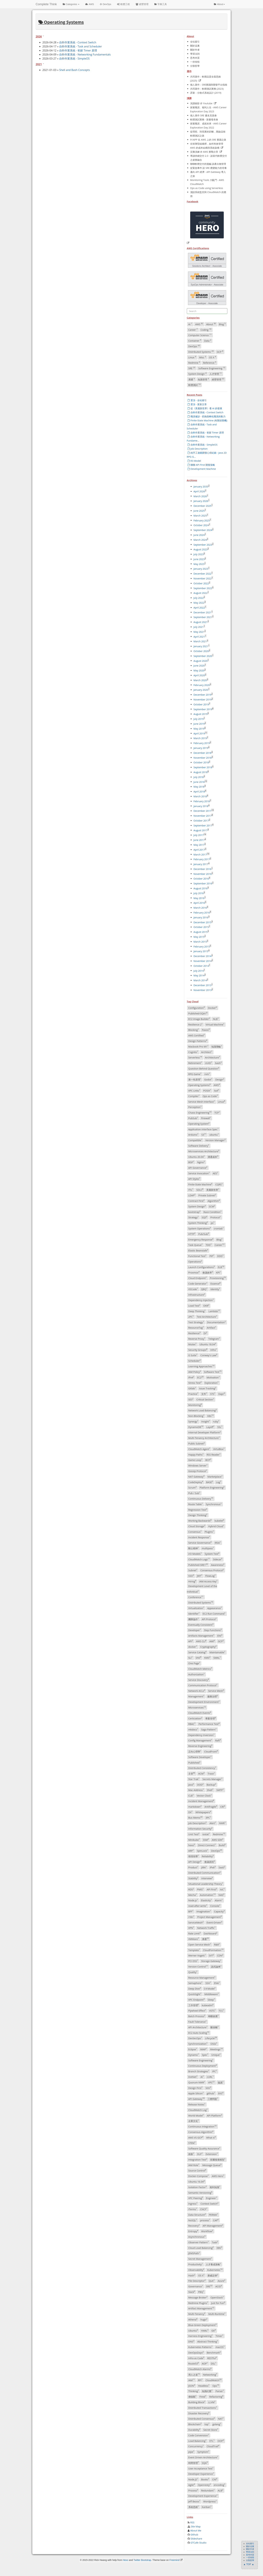  What do you see at coordinates (193, 2054) in the screenshot?
I see `Dynamo` at bounding box center [193, 2054].